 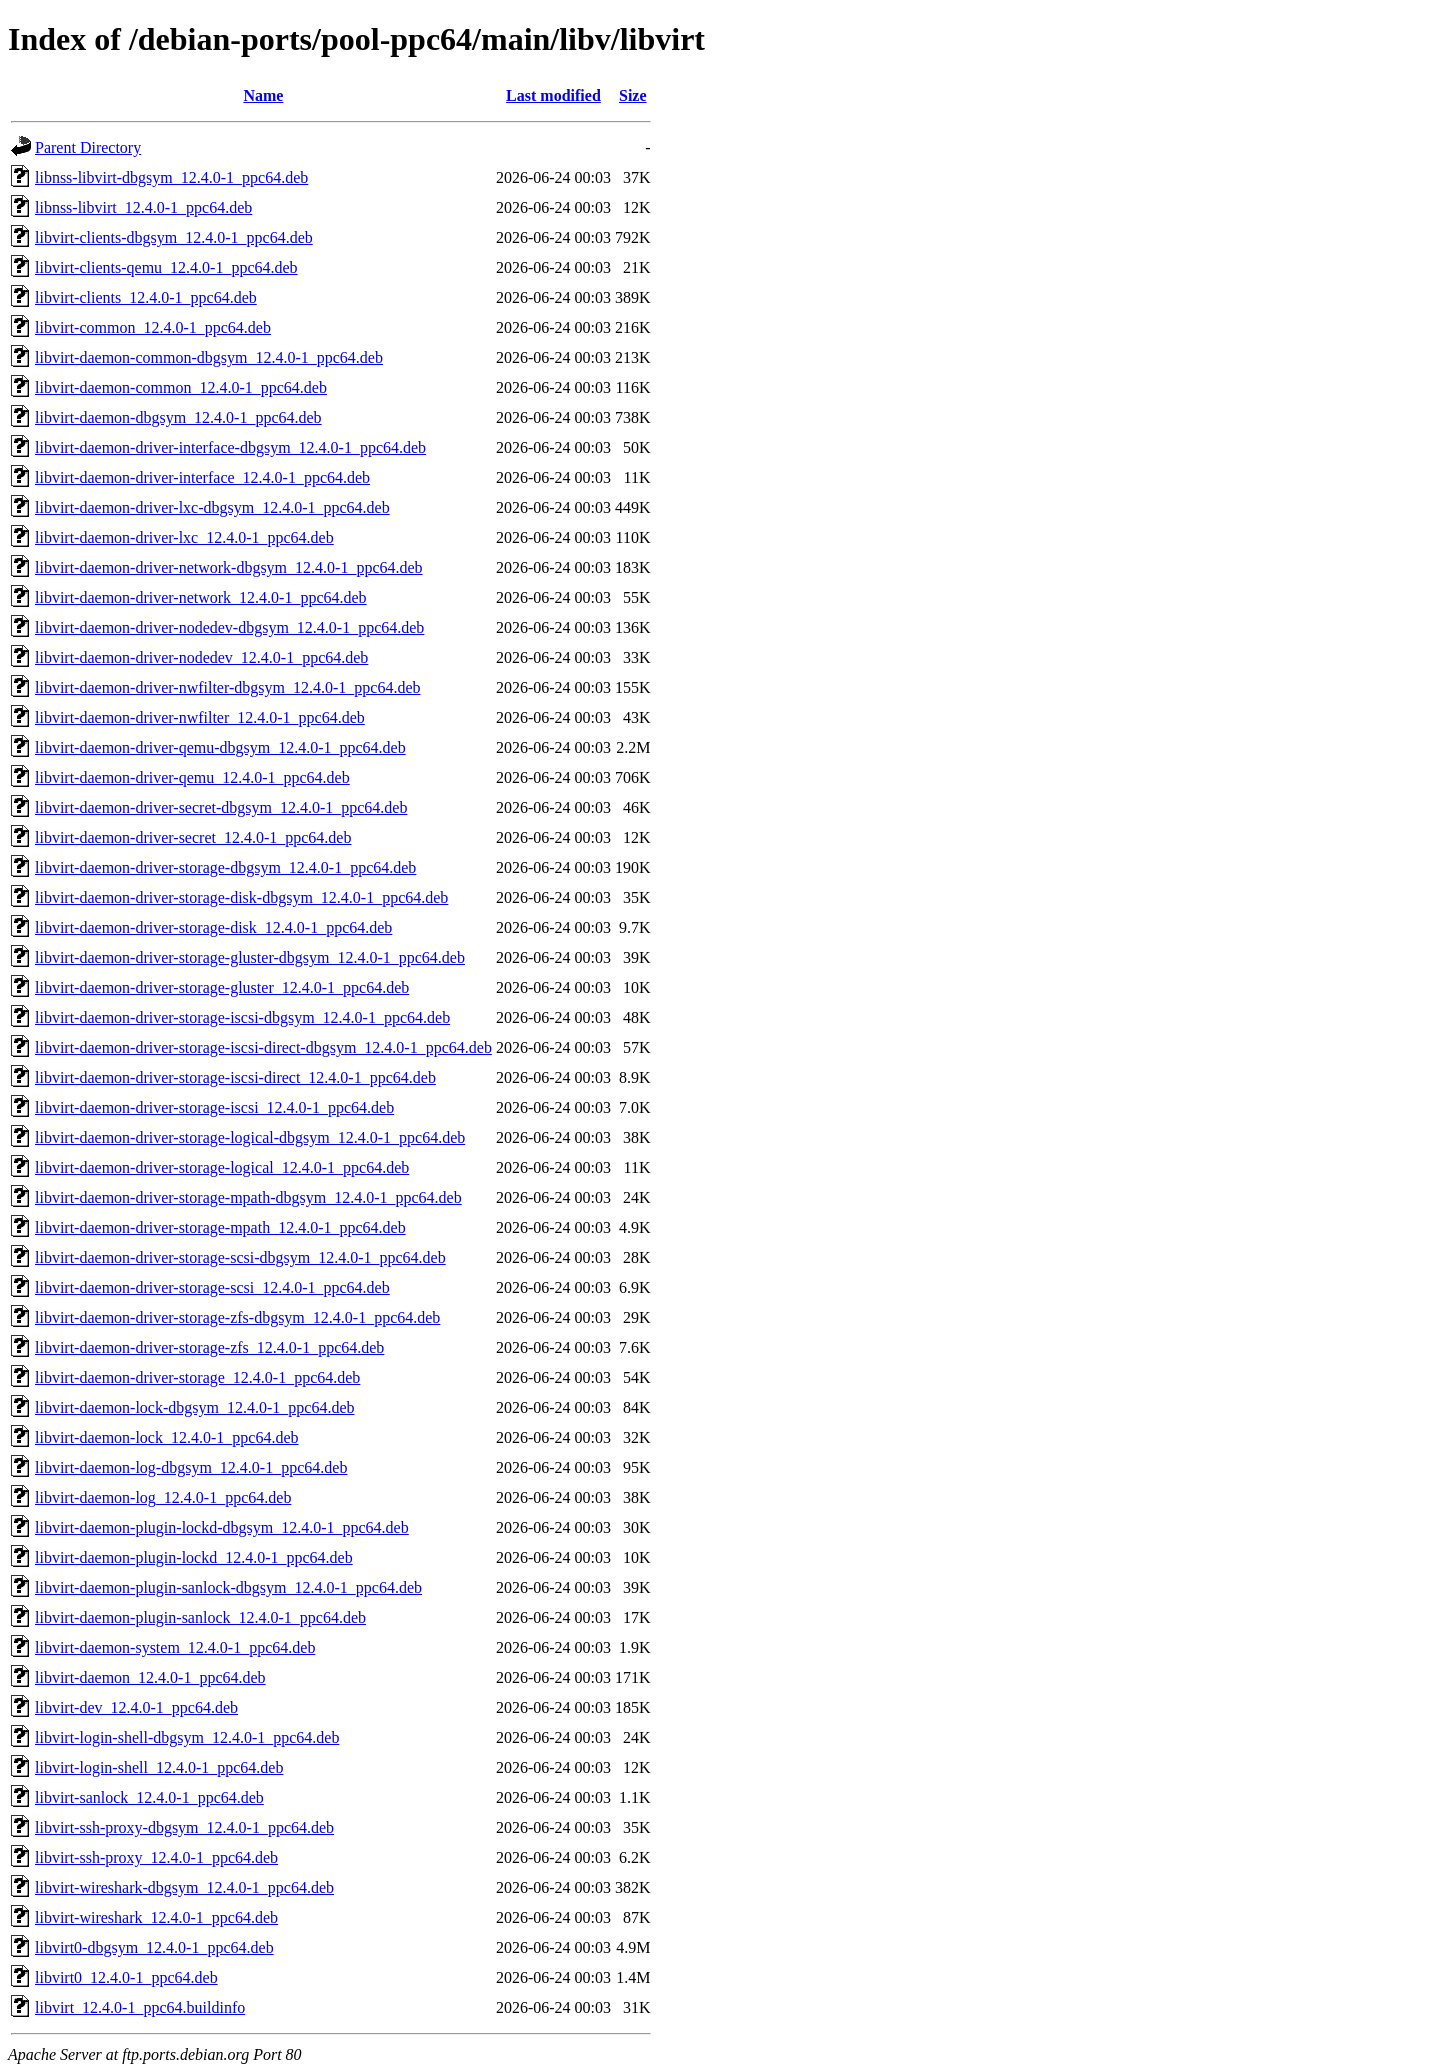 What do you see at coordinates (212, 1287) in the screenshot?
I see `libvirt-daemon-driver-storage-scsi_12.4.0-1_ppc64.deb` at bounding box center [212, 1287].